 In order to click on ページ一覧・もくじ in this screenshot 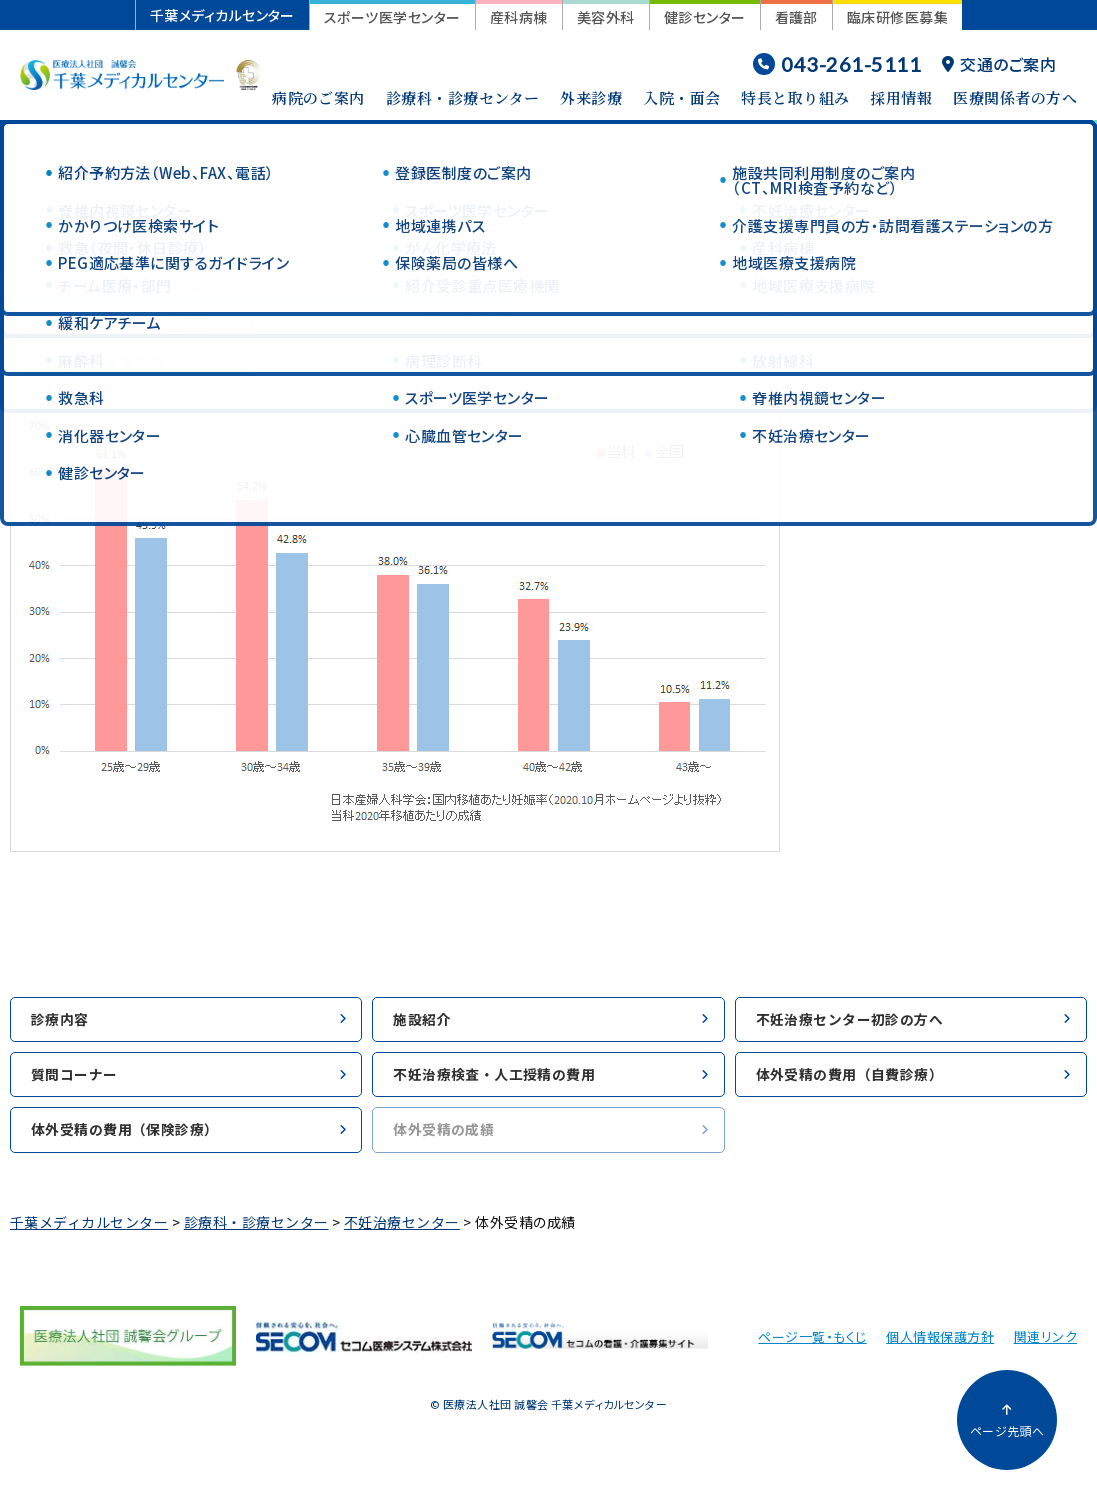, I will do `click(812, 1346)`.